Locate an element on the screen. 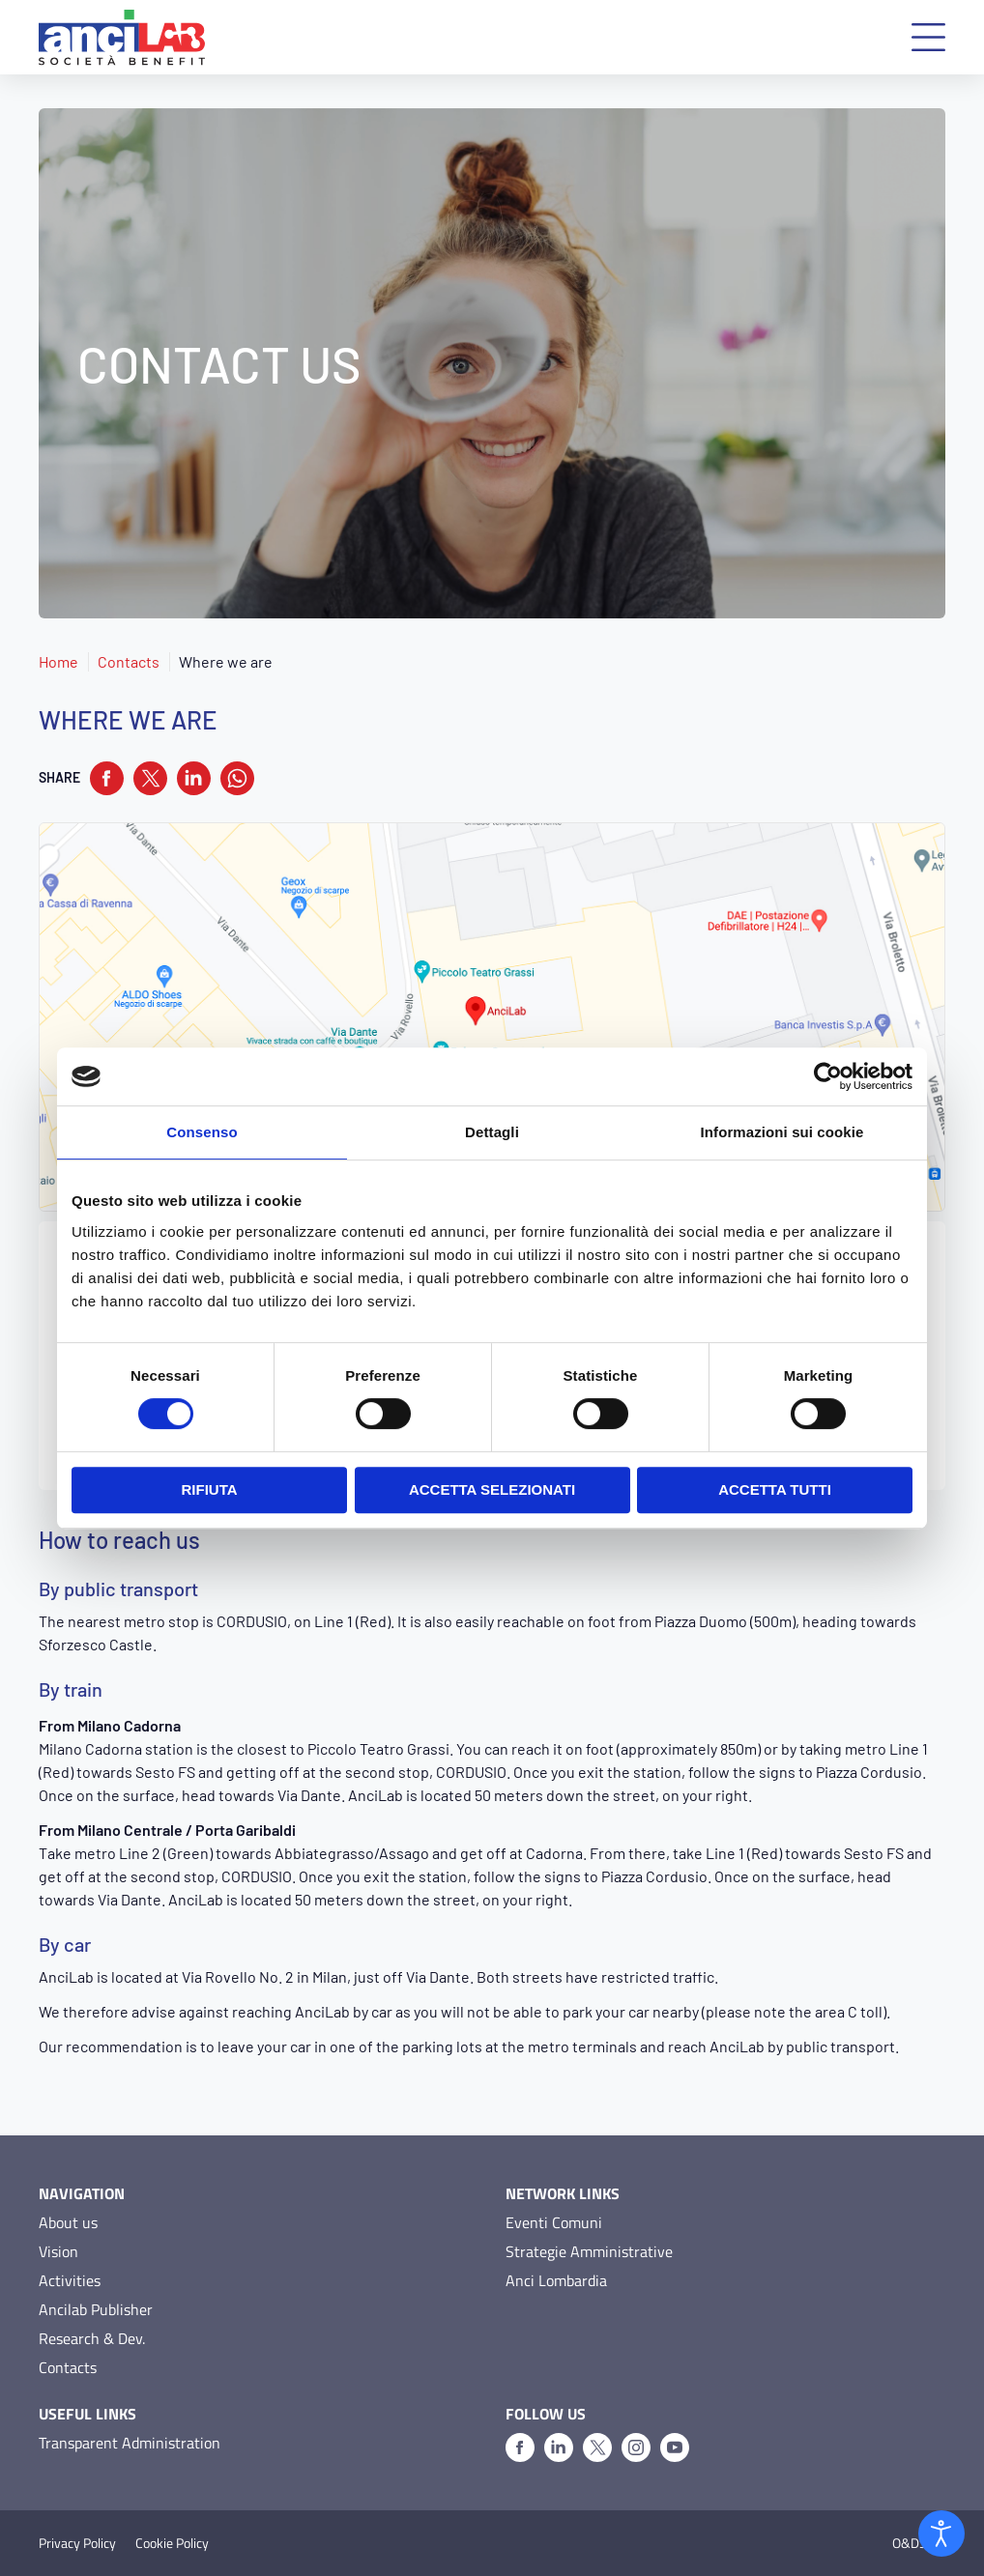 The width and height of the screenshot is (984, 2576). Rifiuta is located at coordinates (209, 1489).